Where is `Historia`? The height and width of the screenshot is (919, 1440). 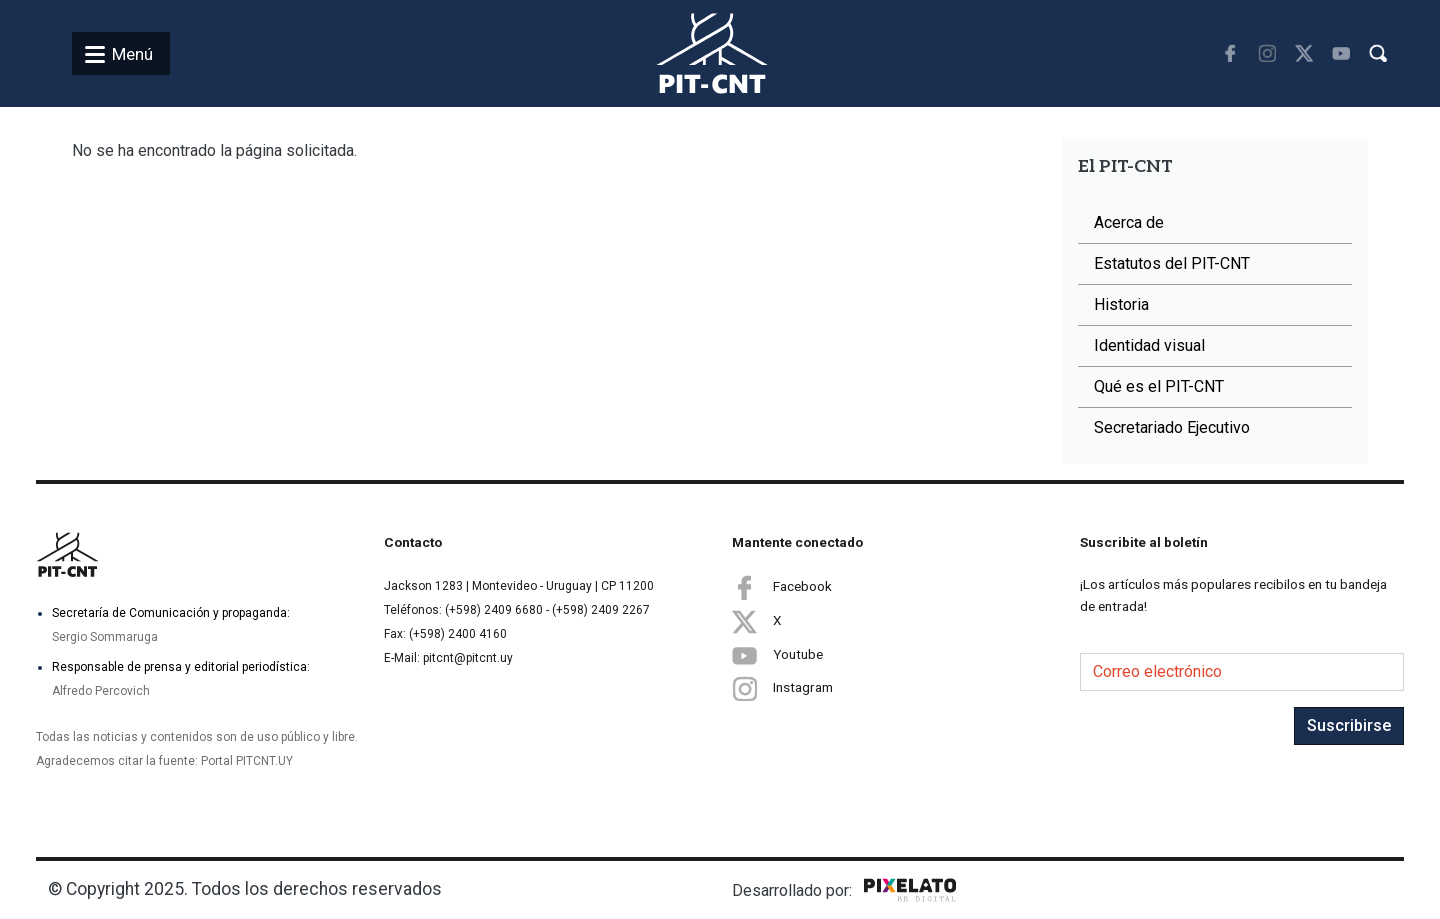 Historia is located at coordinates (1121, 304).